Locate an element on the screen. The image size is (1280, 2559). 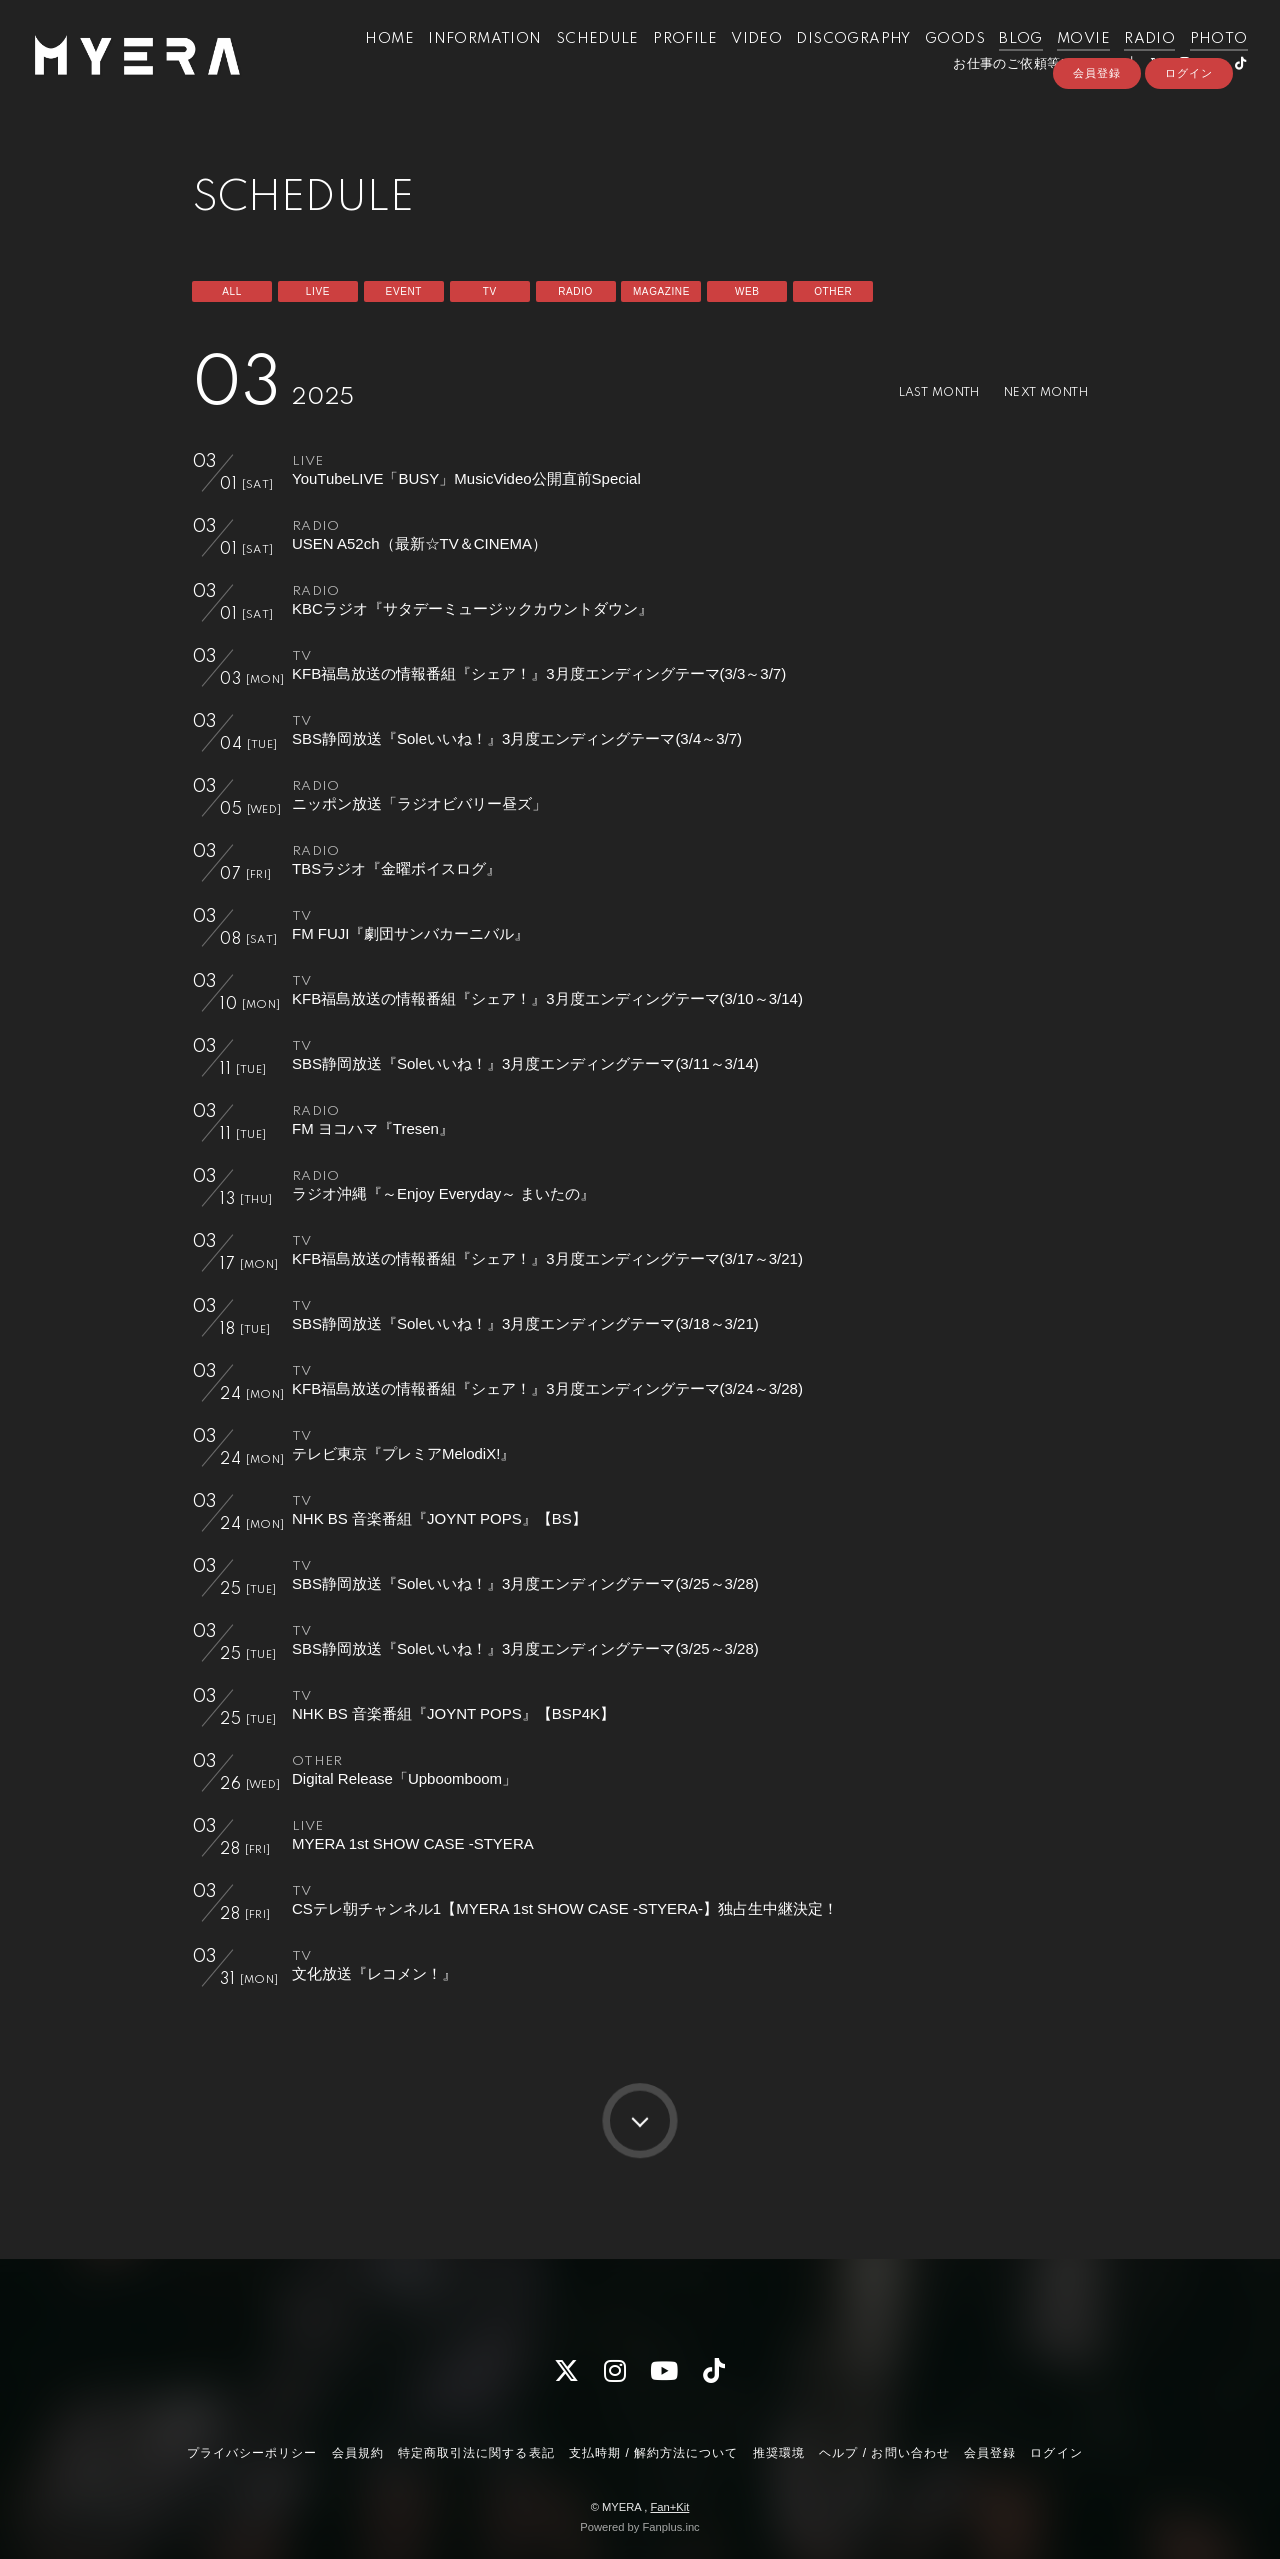
ヘルプ / お問い合わせ is located at coordinates (884, 2453).